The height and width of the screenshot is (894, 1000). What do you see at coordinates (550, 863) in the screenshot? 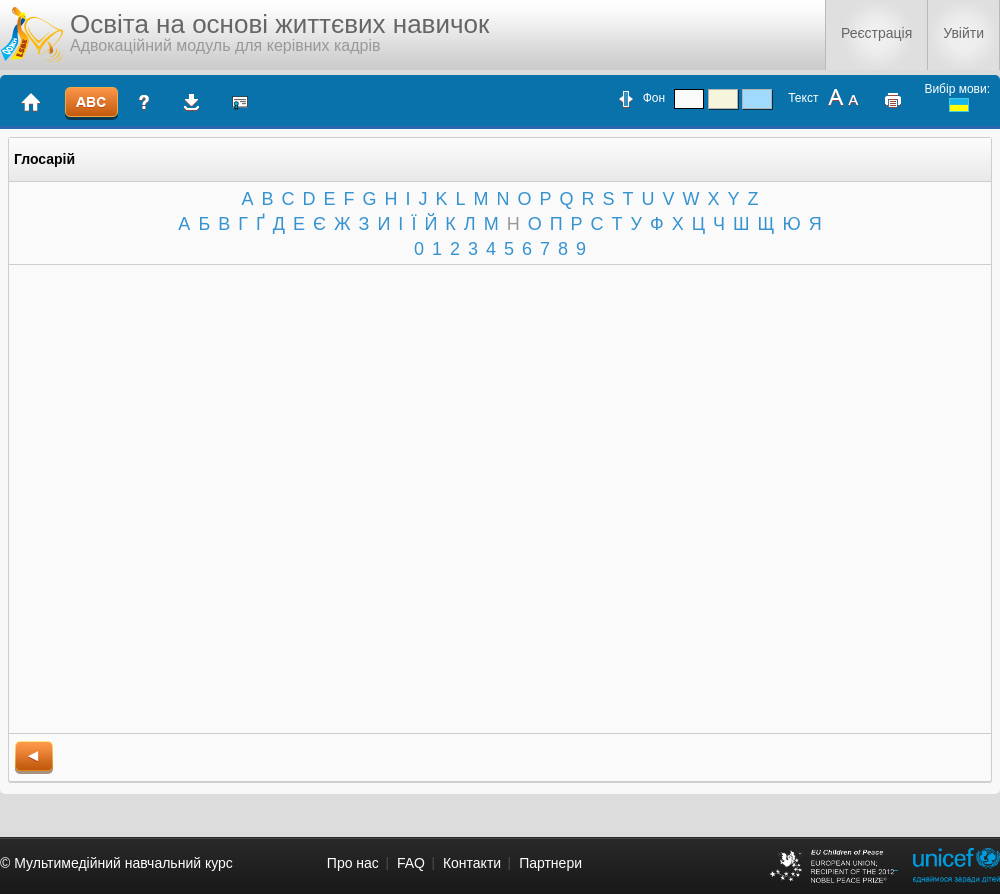
I see `Партнери` at bounding box center [550, 863].